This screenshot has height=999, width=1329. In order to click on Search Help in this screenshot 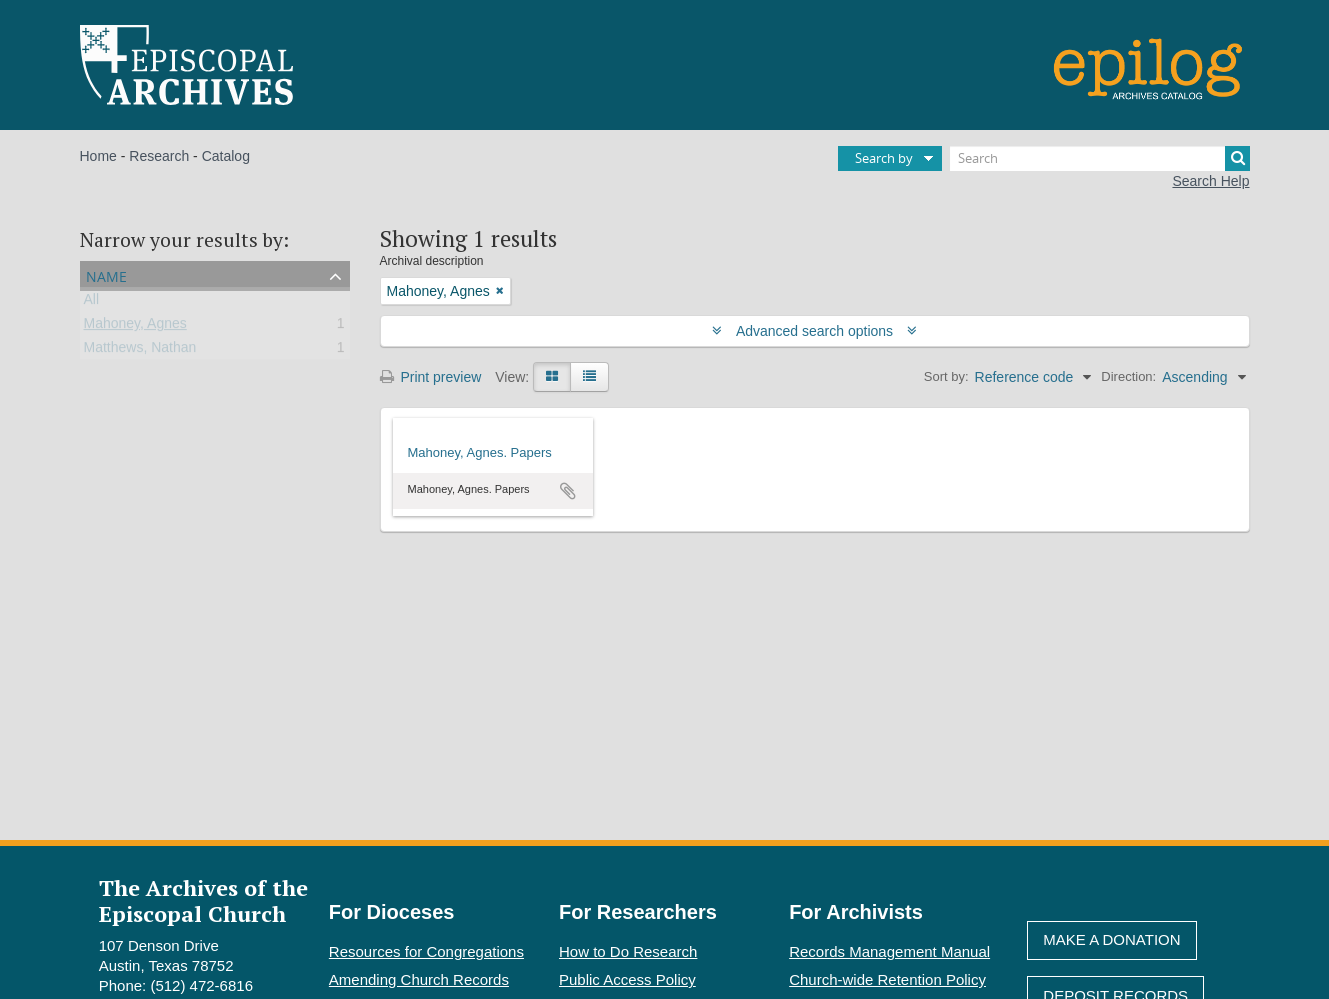, I will do `click(1210, 181)`.